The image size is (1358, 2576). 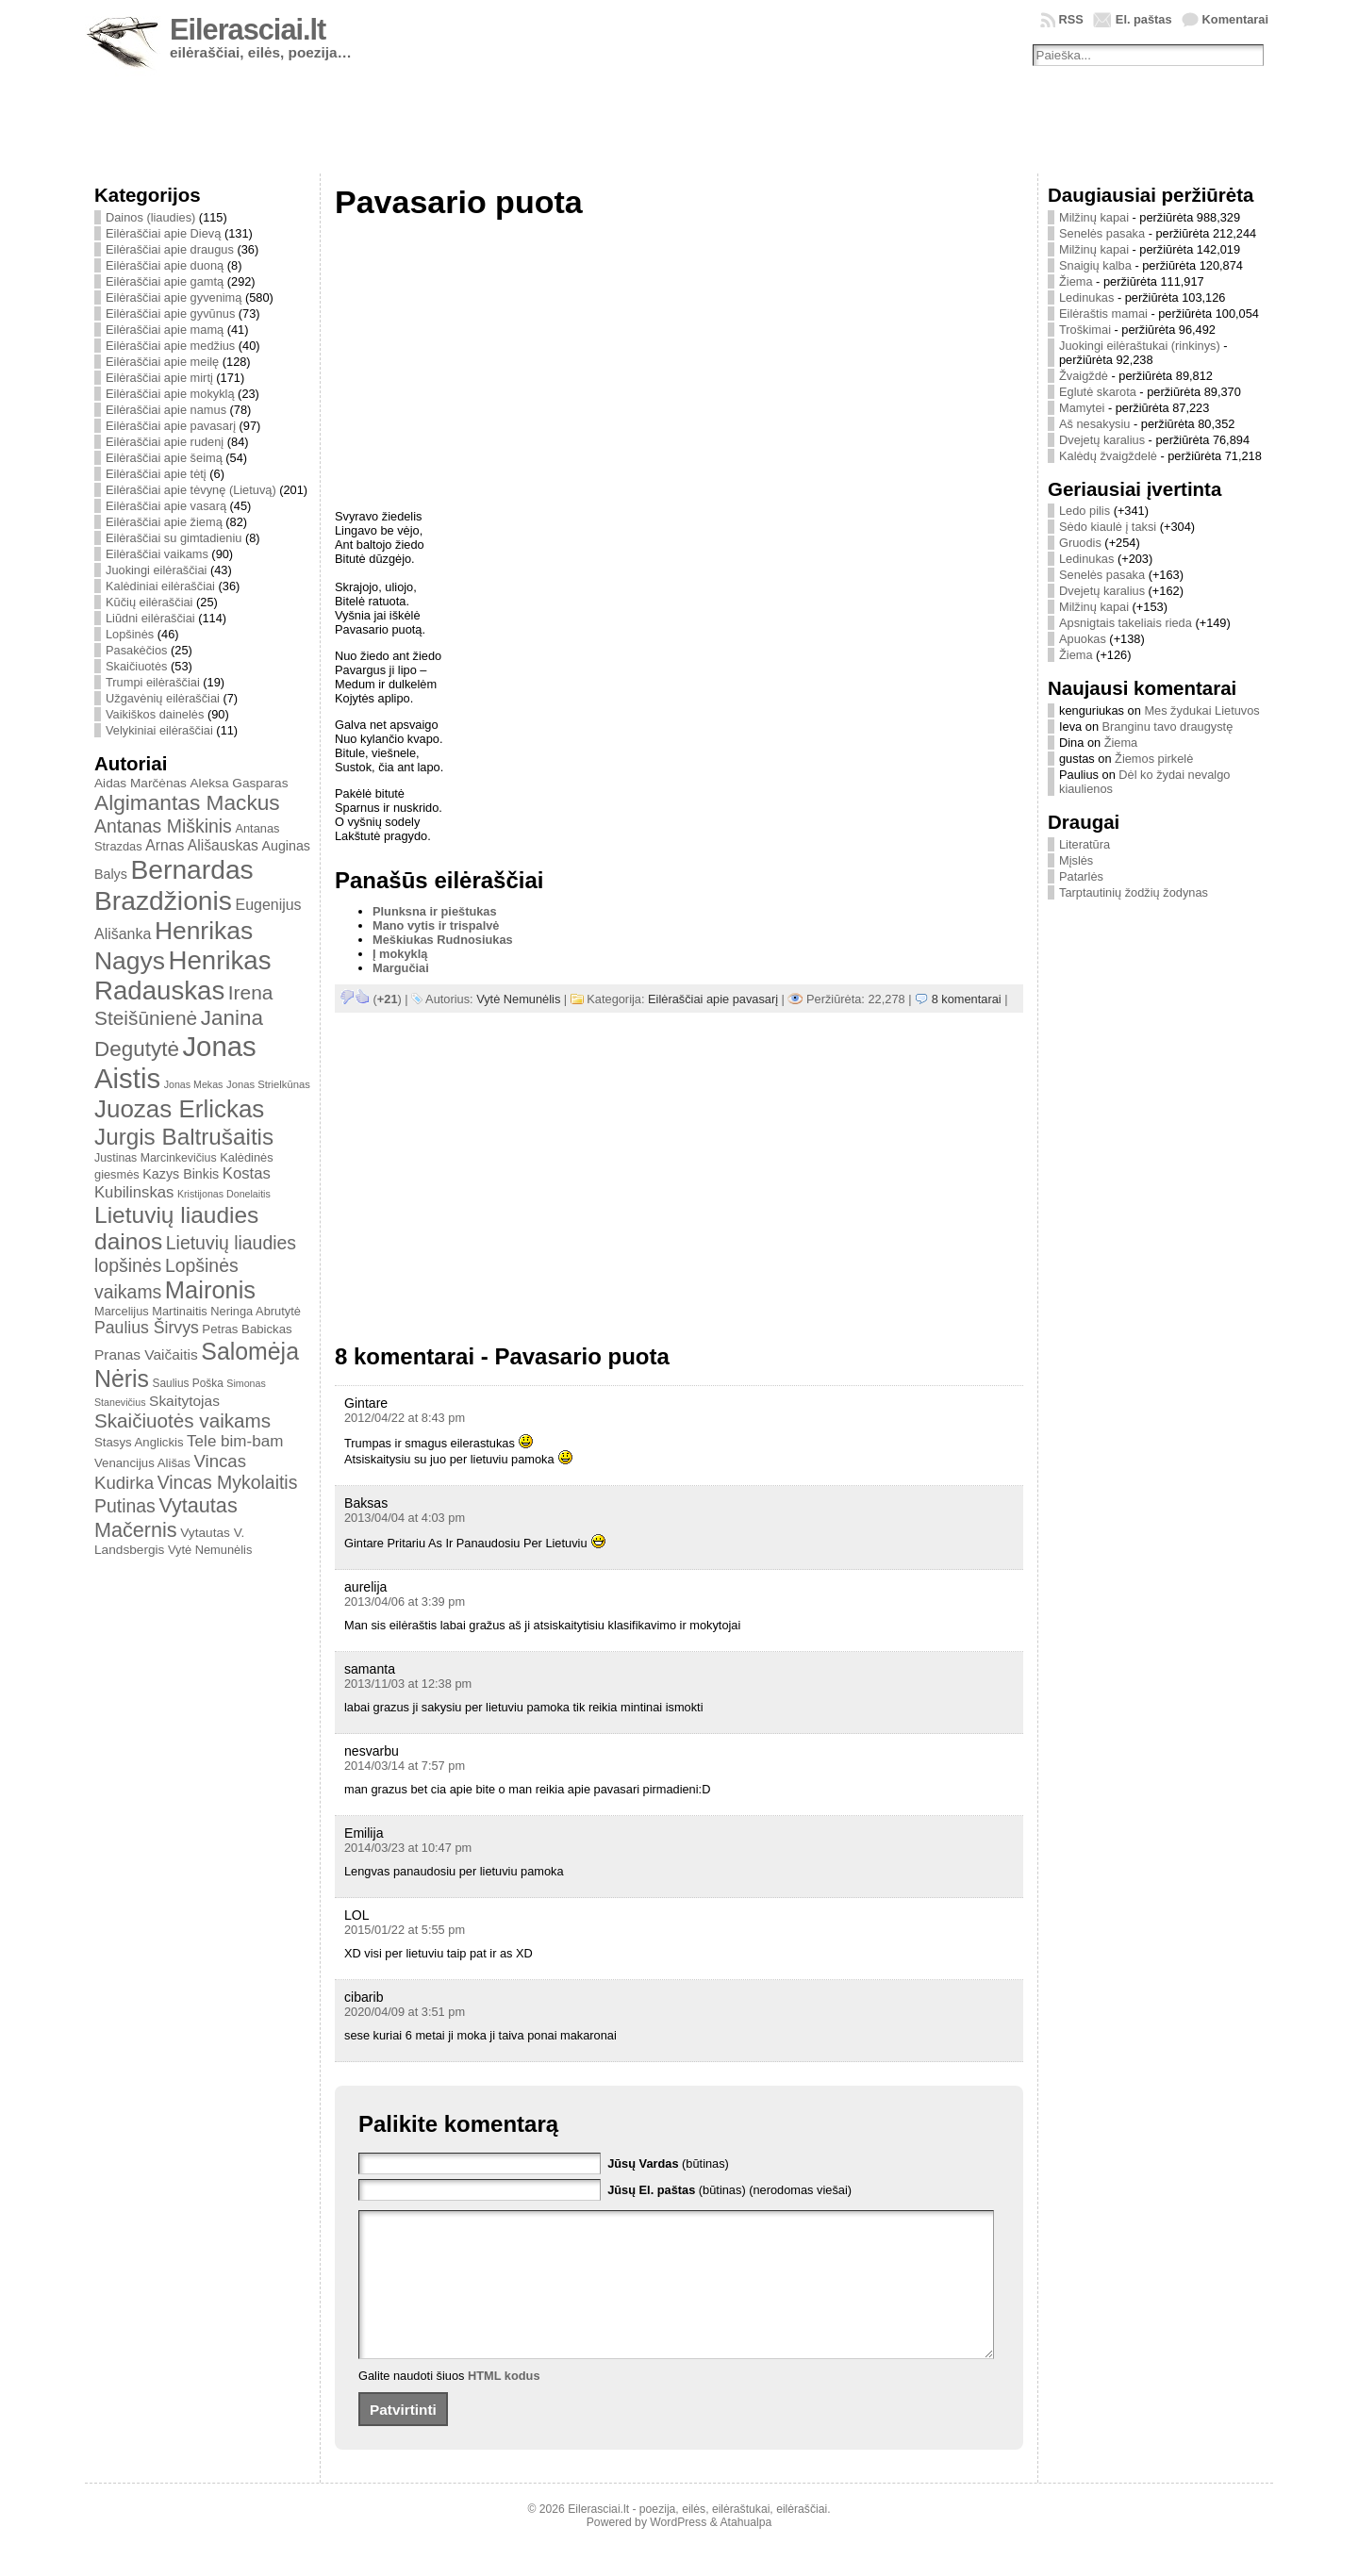 What do you see at coordinates (150, 217) in the screenshot?
I see `Dainos (liaudies)` at bounding box center [150, 217].